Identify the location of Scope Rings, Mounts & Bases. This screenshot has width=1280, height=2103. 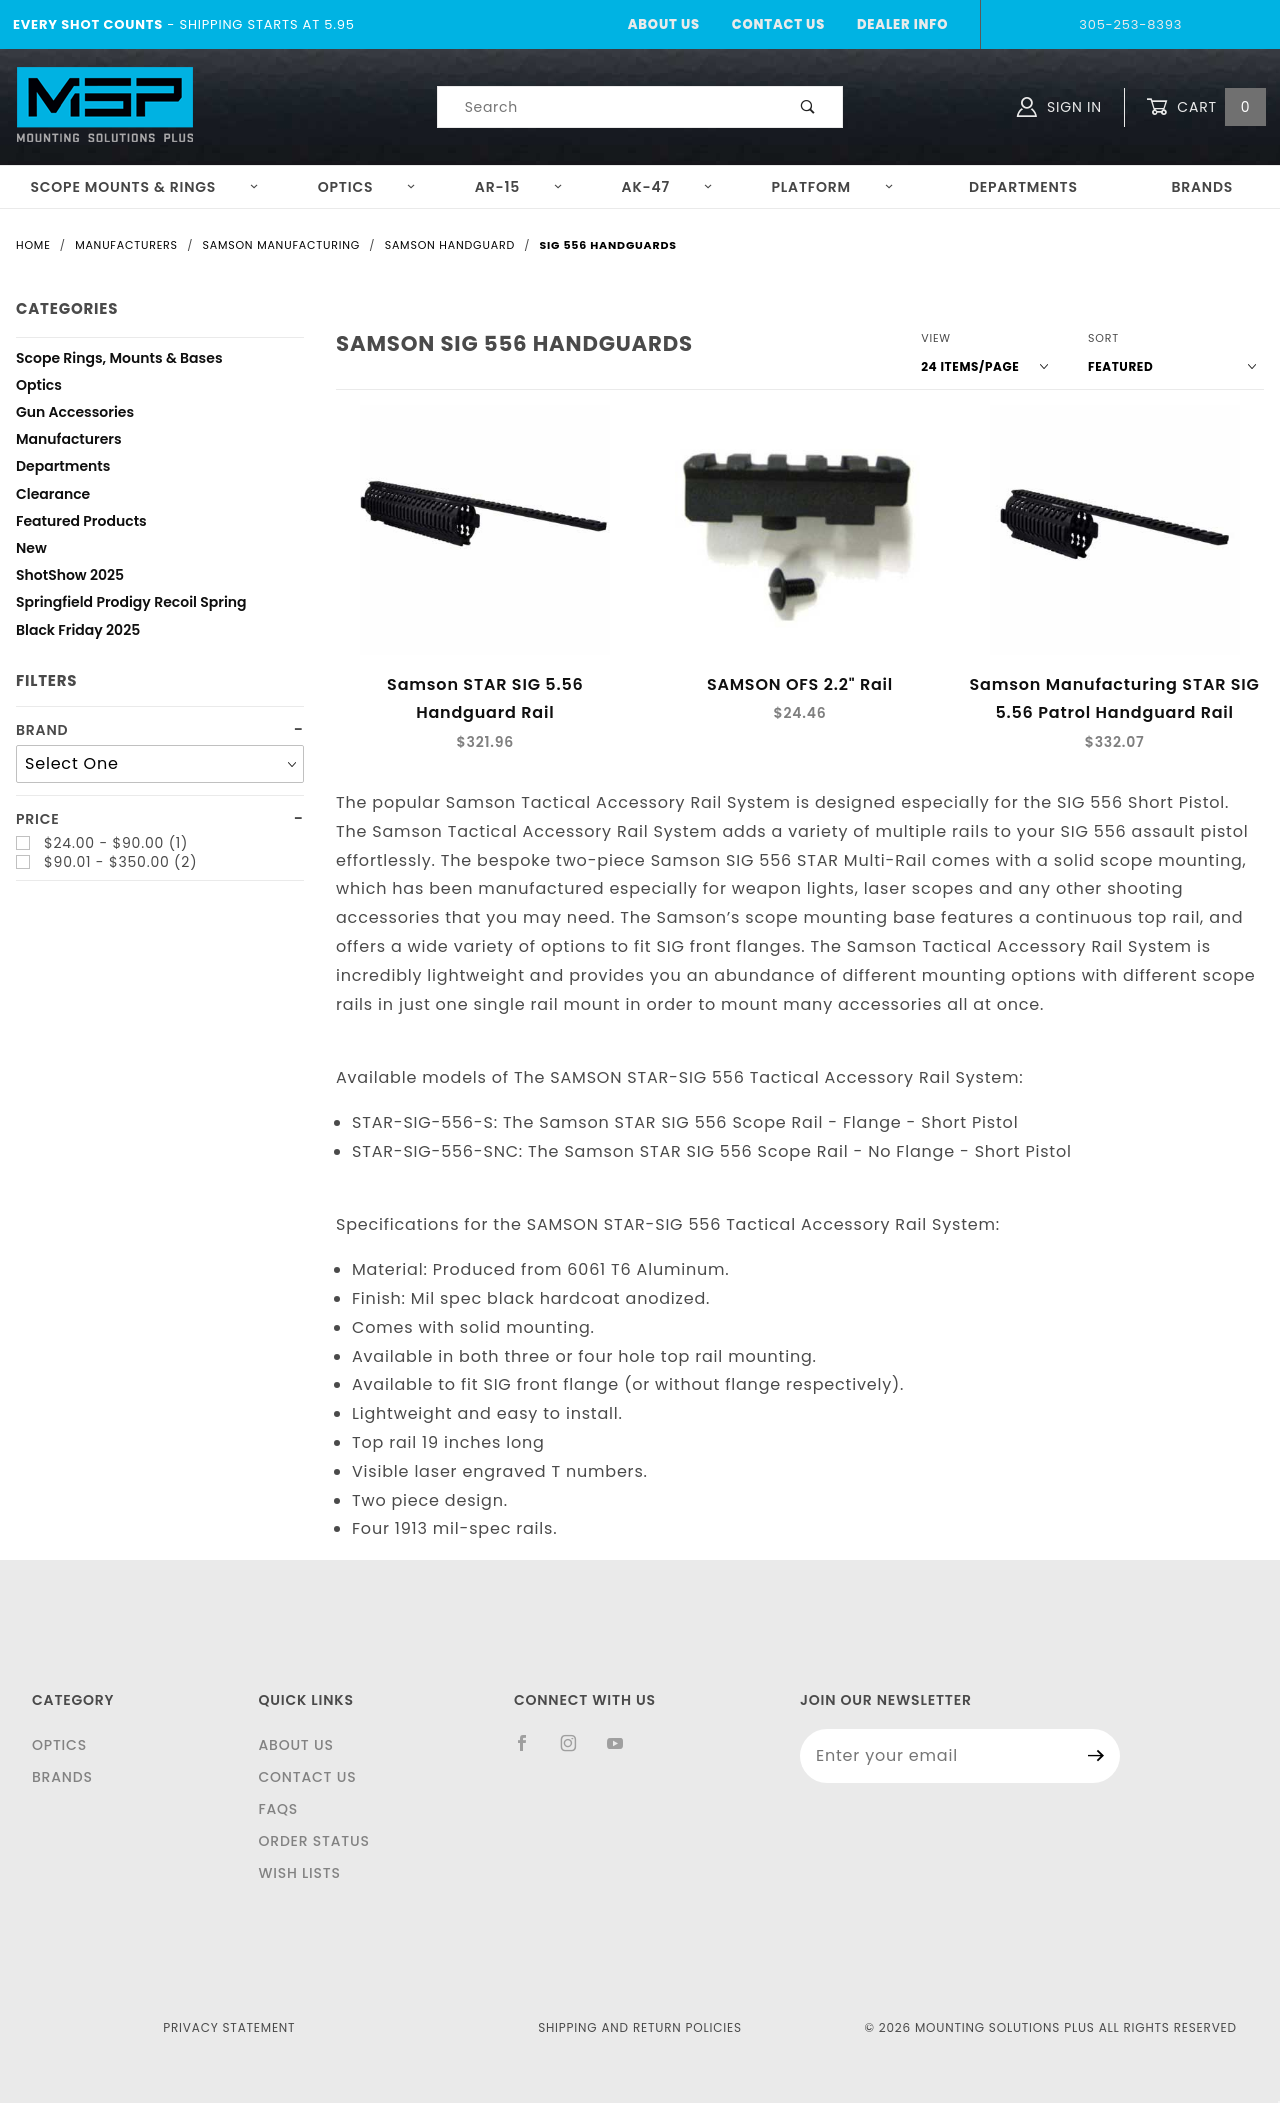
(119, 360).